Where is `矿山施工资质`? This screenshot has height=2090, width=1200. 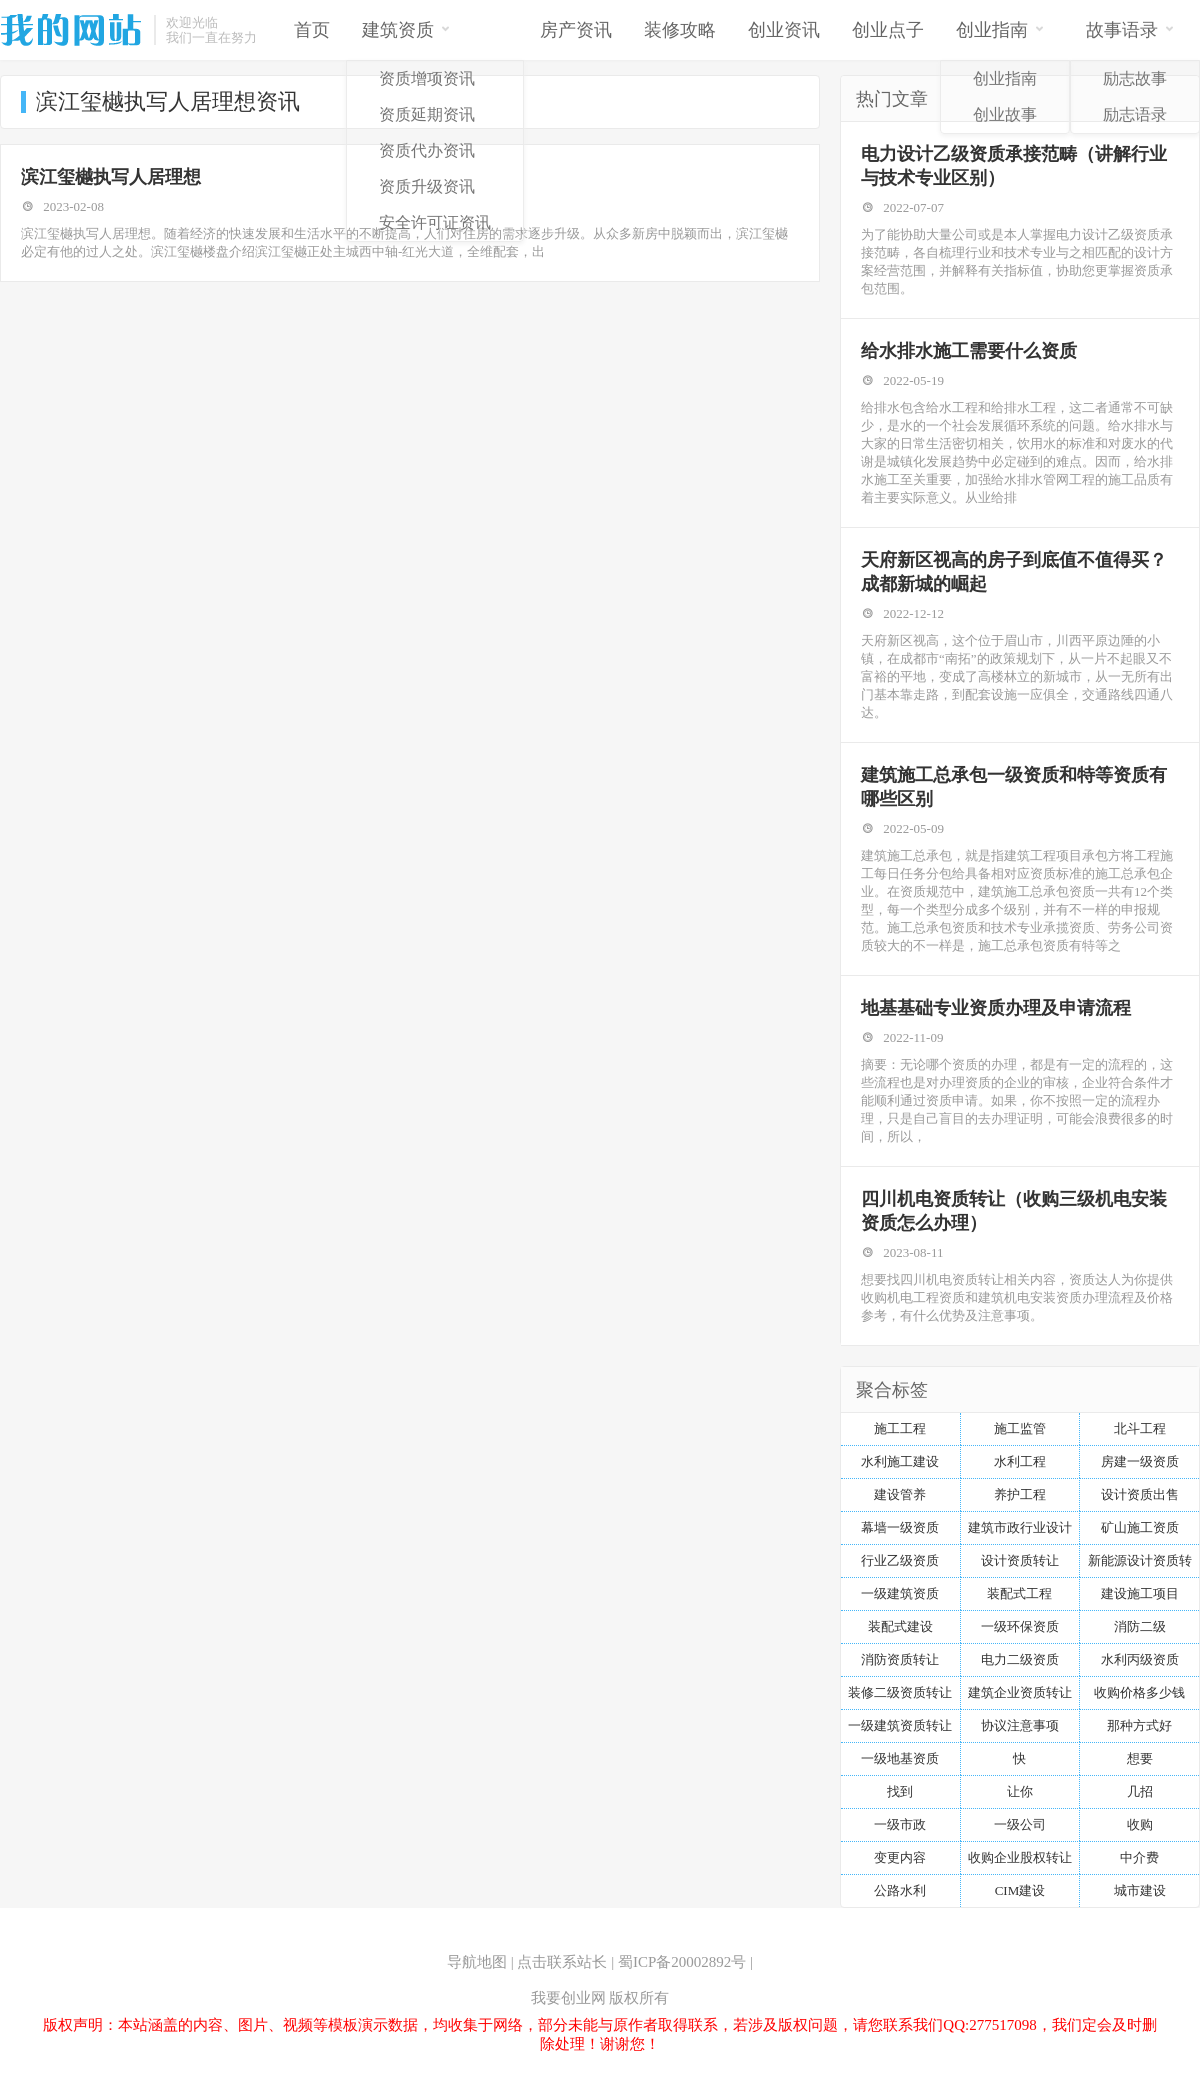 矿山施工资质 is located at coordinates (1140, 1527).